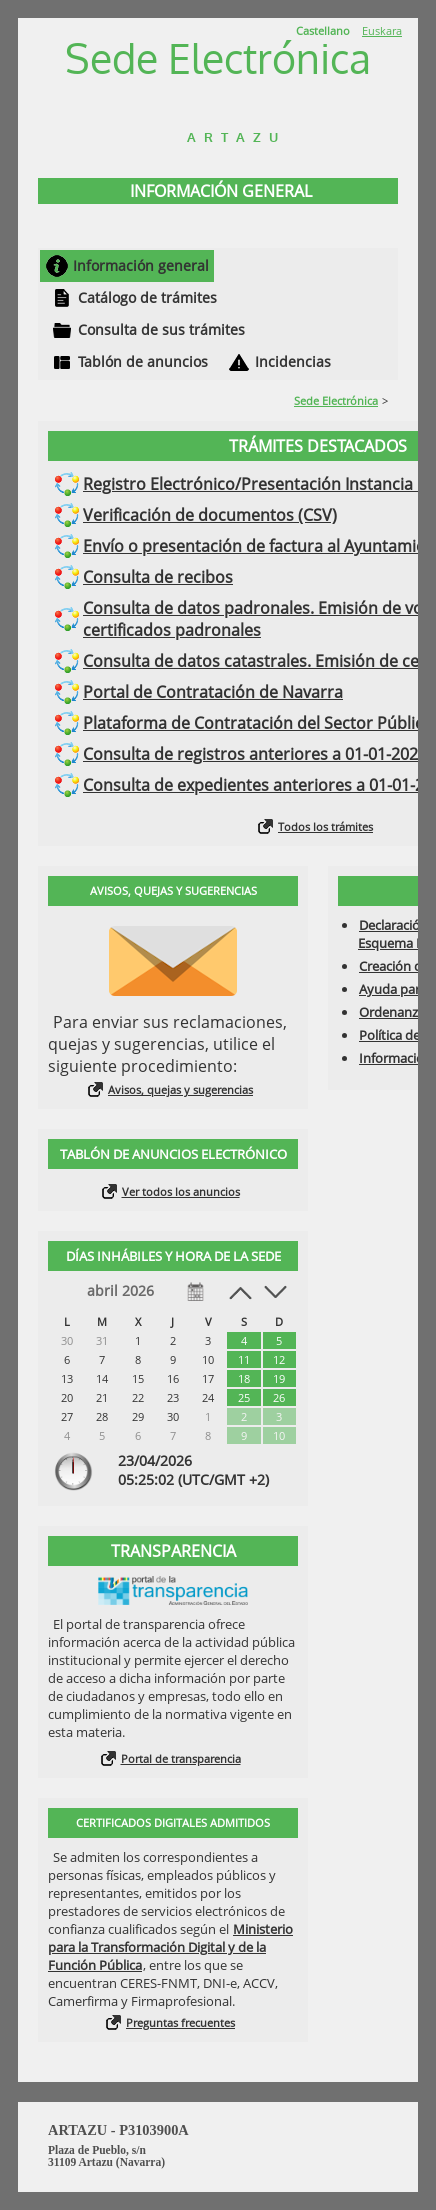  Describe the element at coordinates (325, 826) in the screenshot. I see `Todos los trámites` at that location.